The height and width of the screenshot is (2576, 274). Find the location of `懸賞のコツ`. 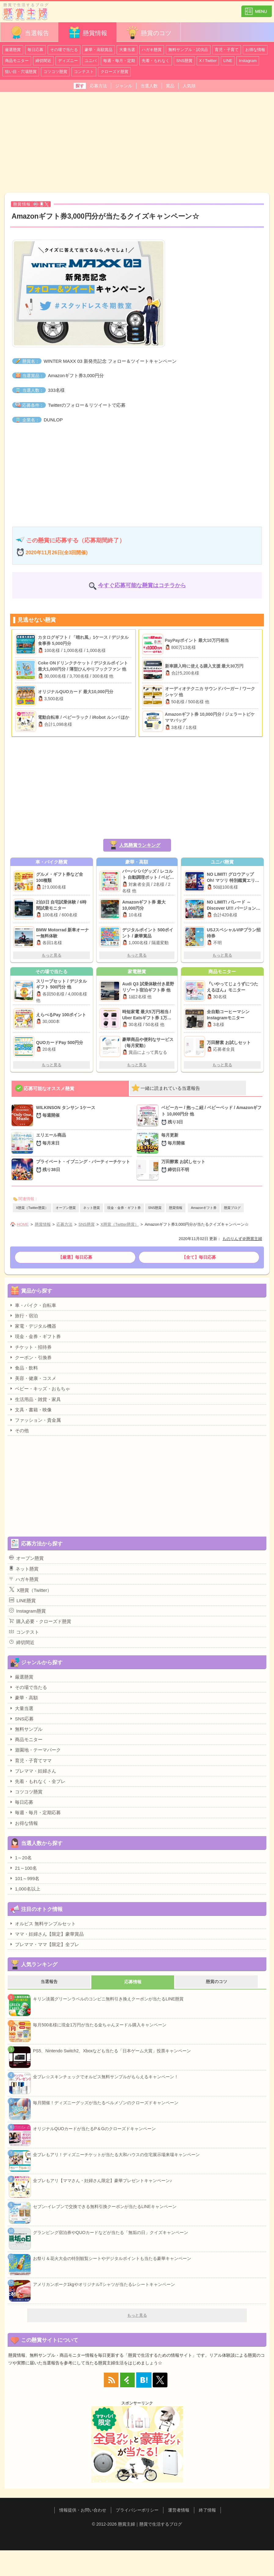

懸賞のコツ is located at coordinates (148, 32).